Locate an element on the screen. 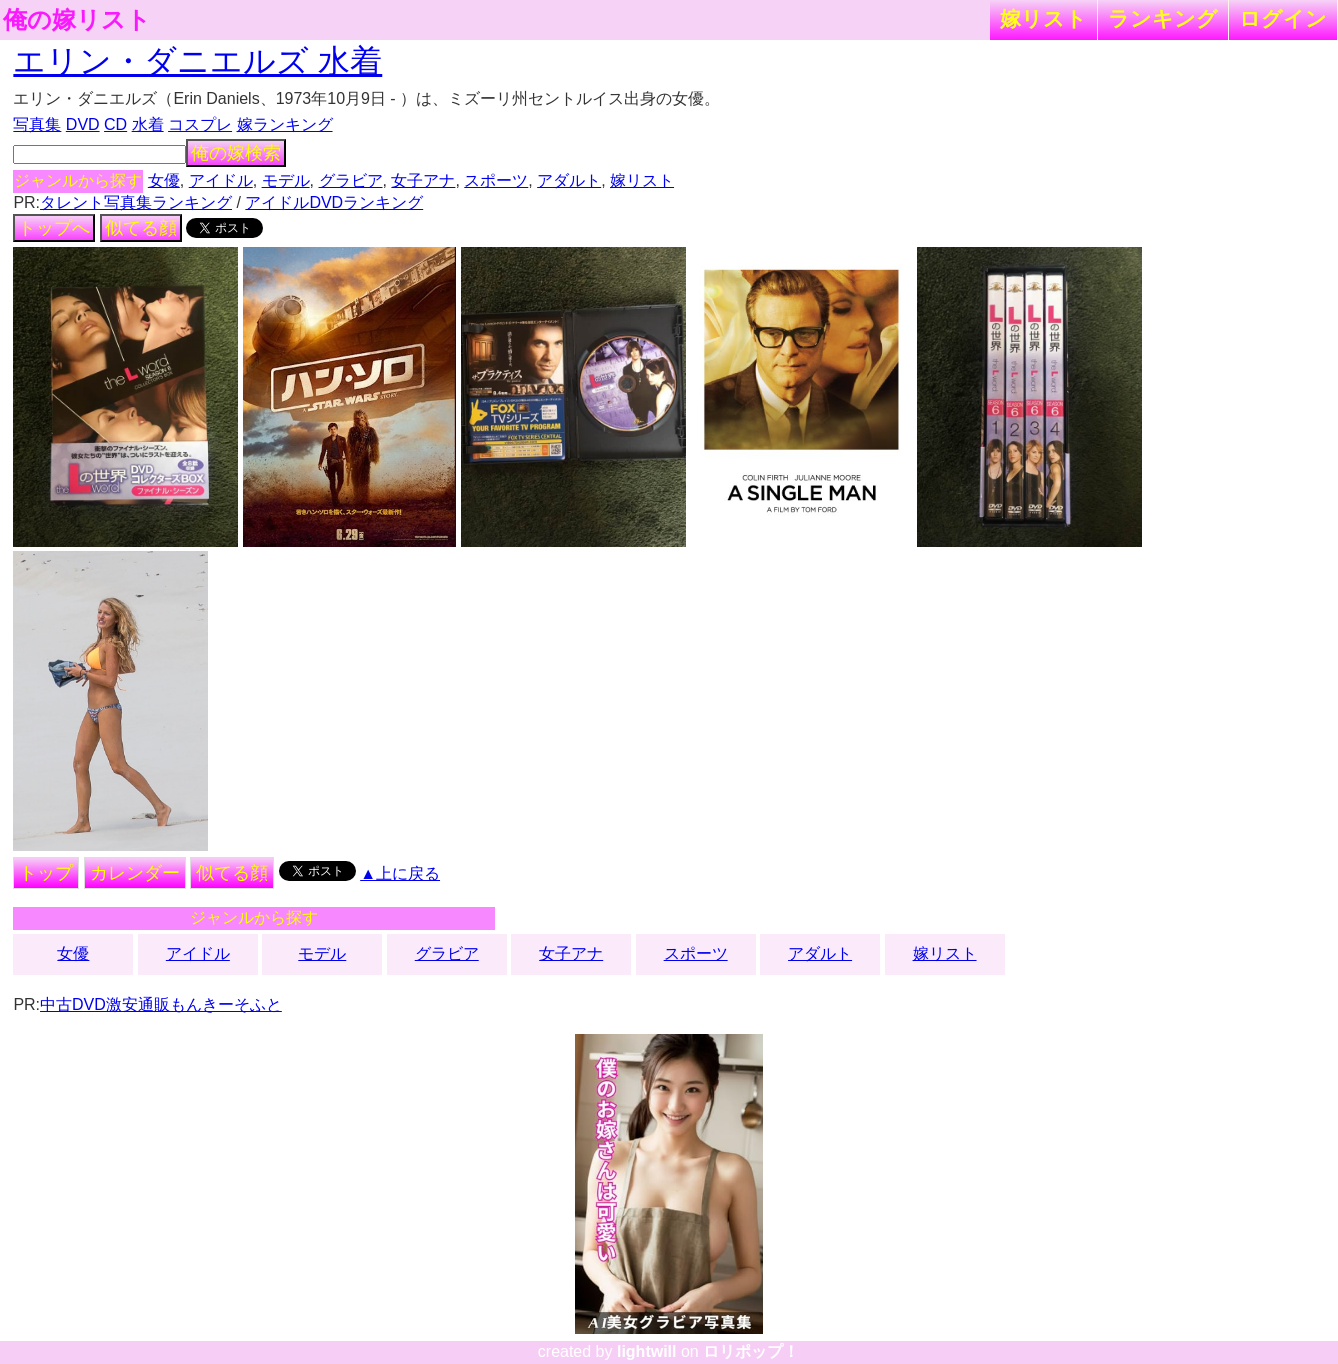 The width and height of the screenshot is (1338, 1364). CD is located at coordinates (115, 124).